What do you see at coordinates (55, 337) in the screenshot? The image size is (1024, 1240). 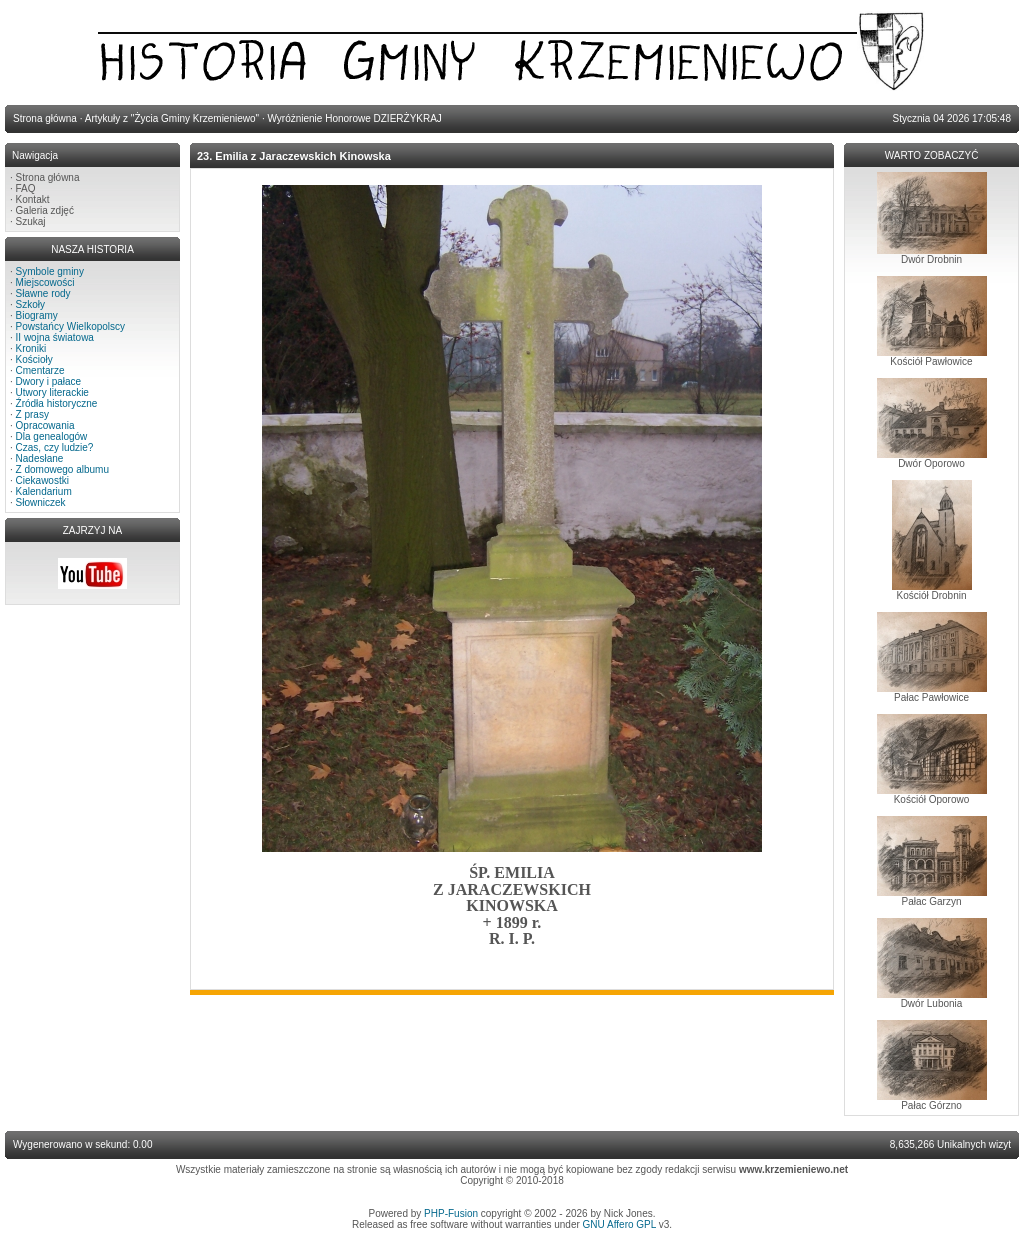 I see `II wojna światowa` at bounding box center [55, 337].